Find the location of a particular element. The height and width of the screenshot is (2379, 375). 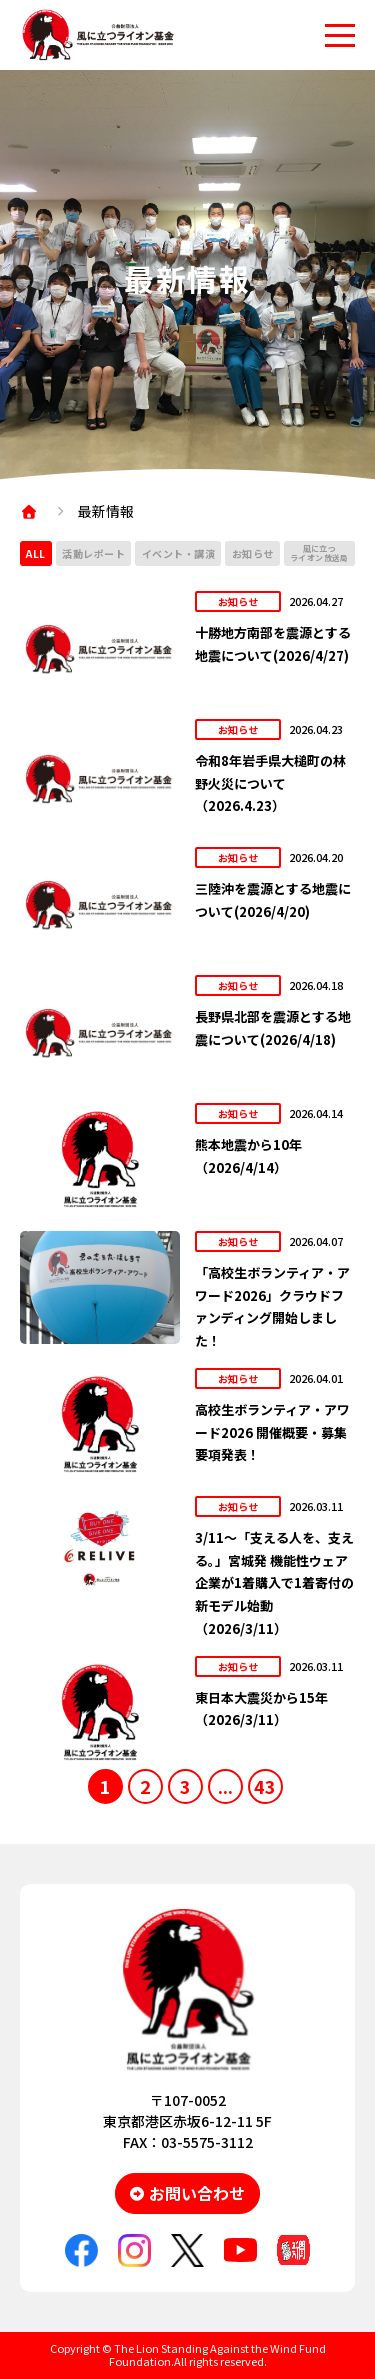

お知らせ is located at coordinates (253, 553).